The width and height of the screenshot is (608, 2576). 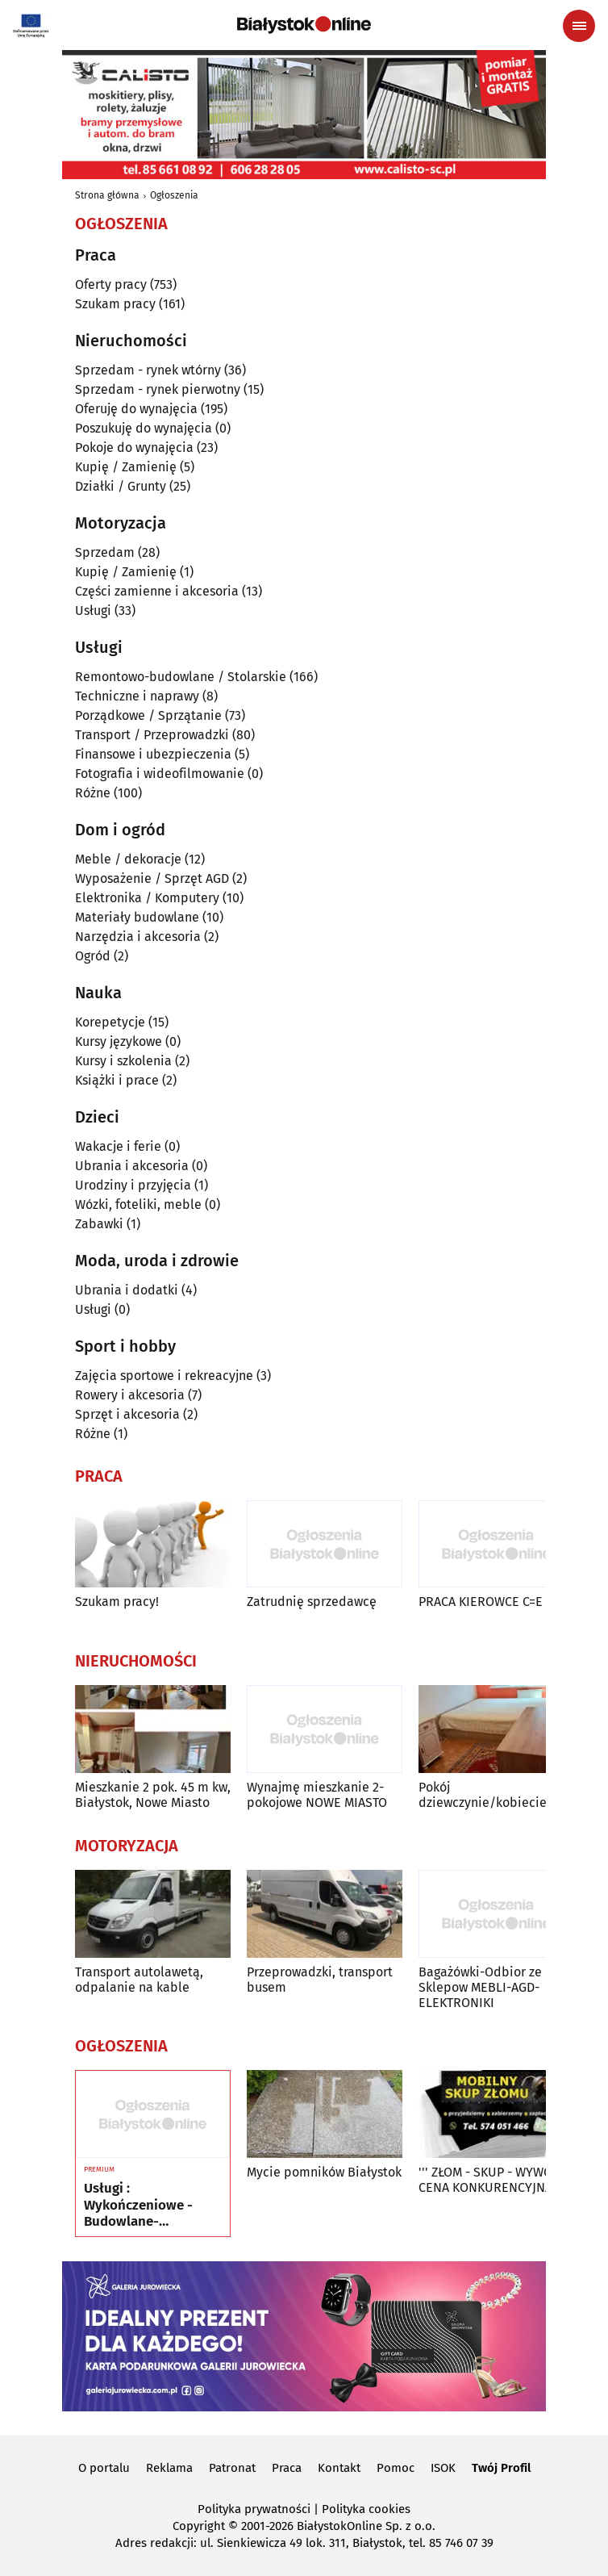 What do you see at coordinates (118, 1146) in the screenshot?
I see `Wakacje i ferie` at bounding box center [118, 1146].